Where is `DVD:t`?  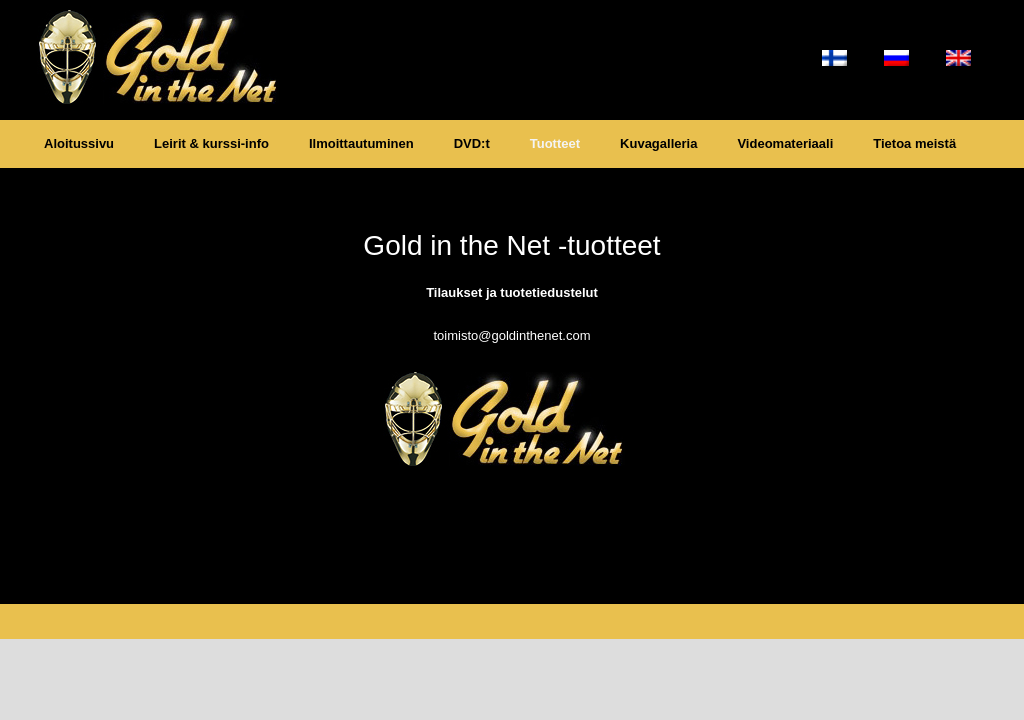
DVD:t is located at coordinates (472, 143).